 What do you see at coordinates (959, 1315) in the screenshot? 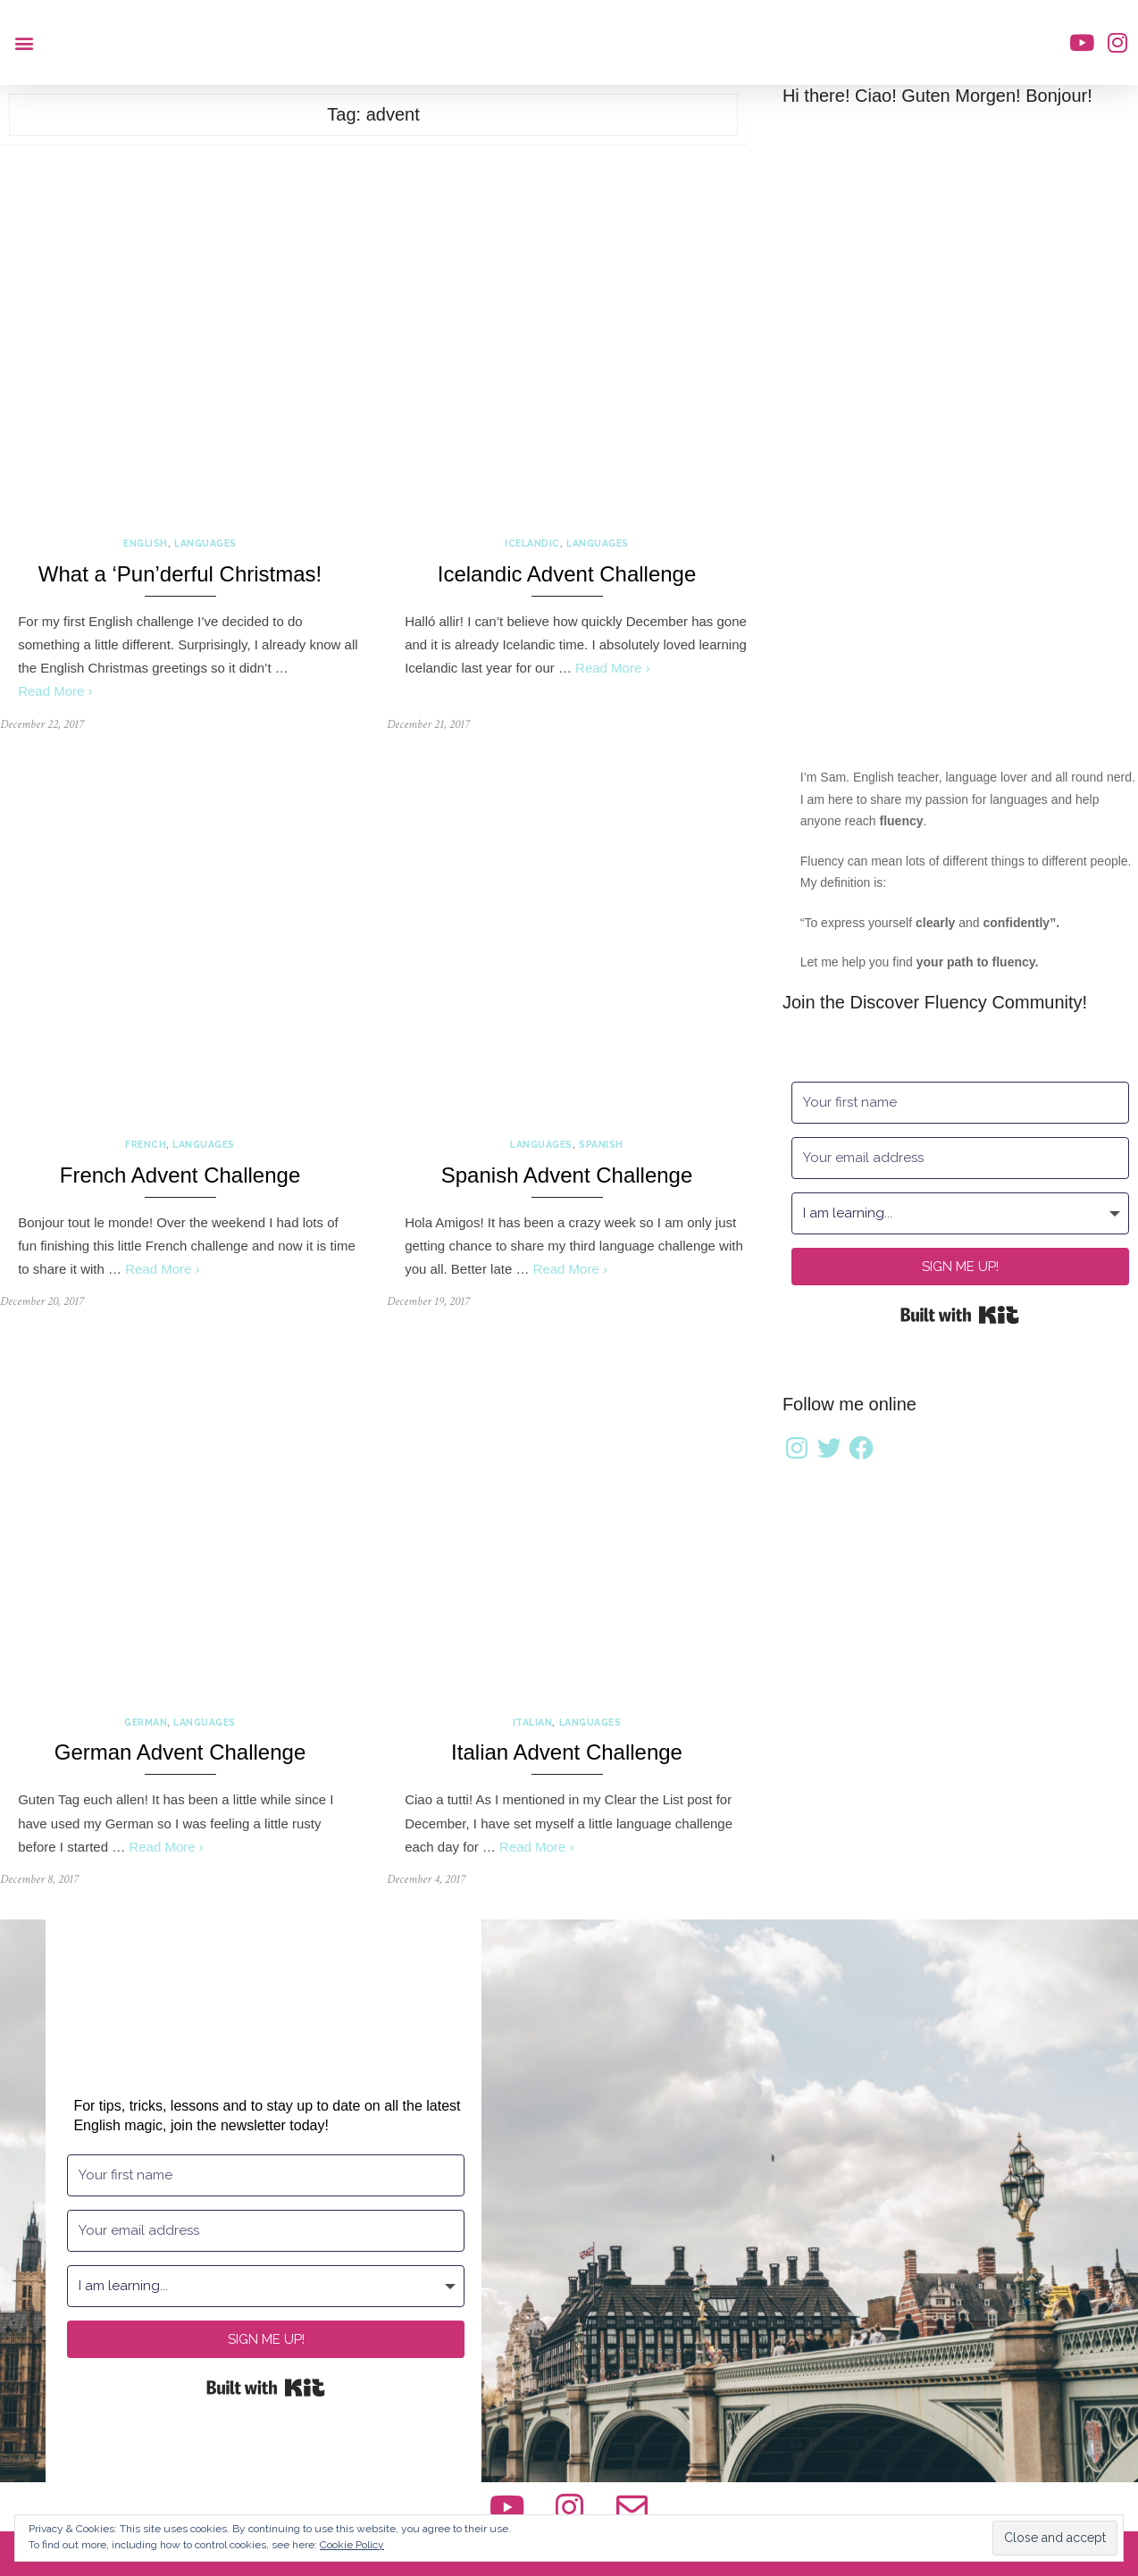
I see `Built with Kit` at bounding box center [959, 1315].